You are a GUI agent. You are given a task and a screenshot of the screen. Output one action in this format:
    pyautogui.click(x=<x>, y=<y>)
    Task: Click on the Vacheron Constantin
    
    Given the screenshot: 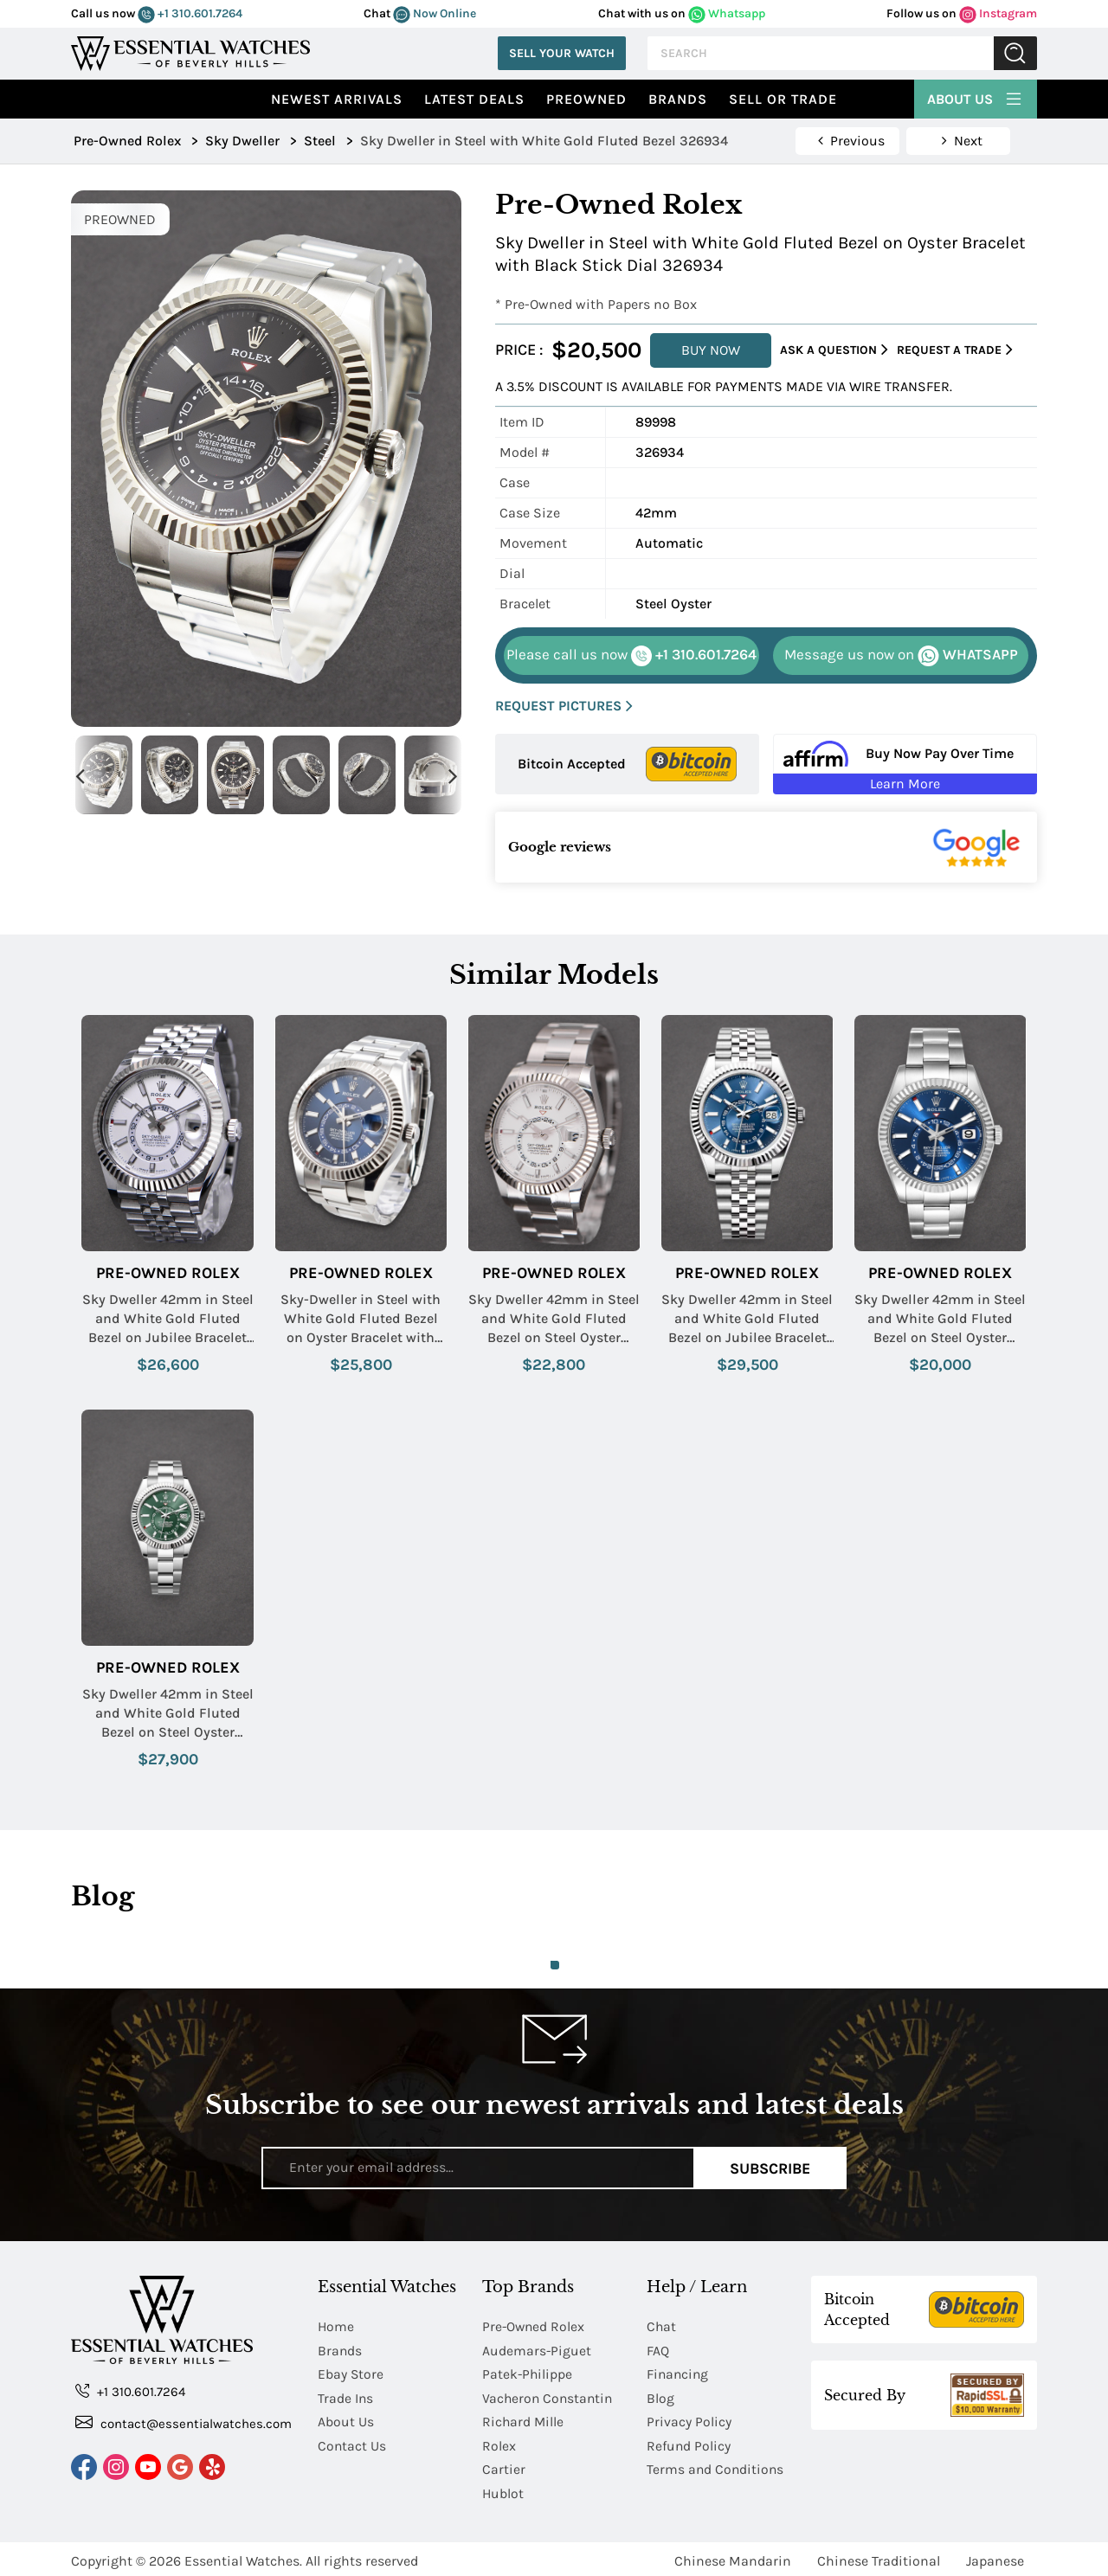 What is the action you would take?
    pyautogui.click(x=549, y=2396)
    